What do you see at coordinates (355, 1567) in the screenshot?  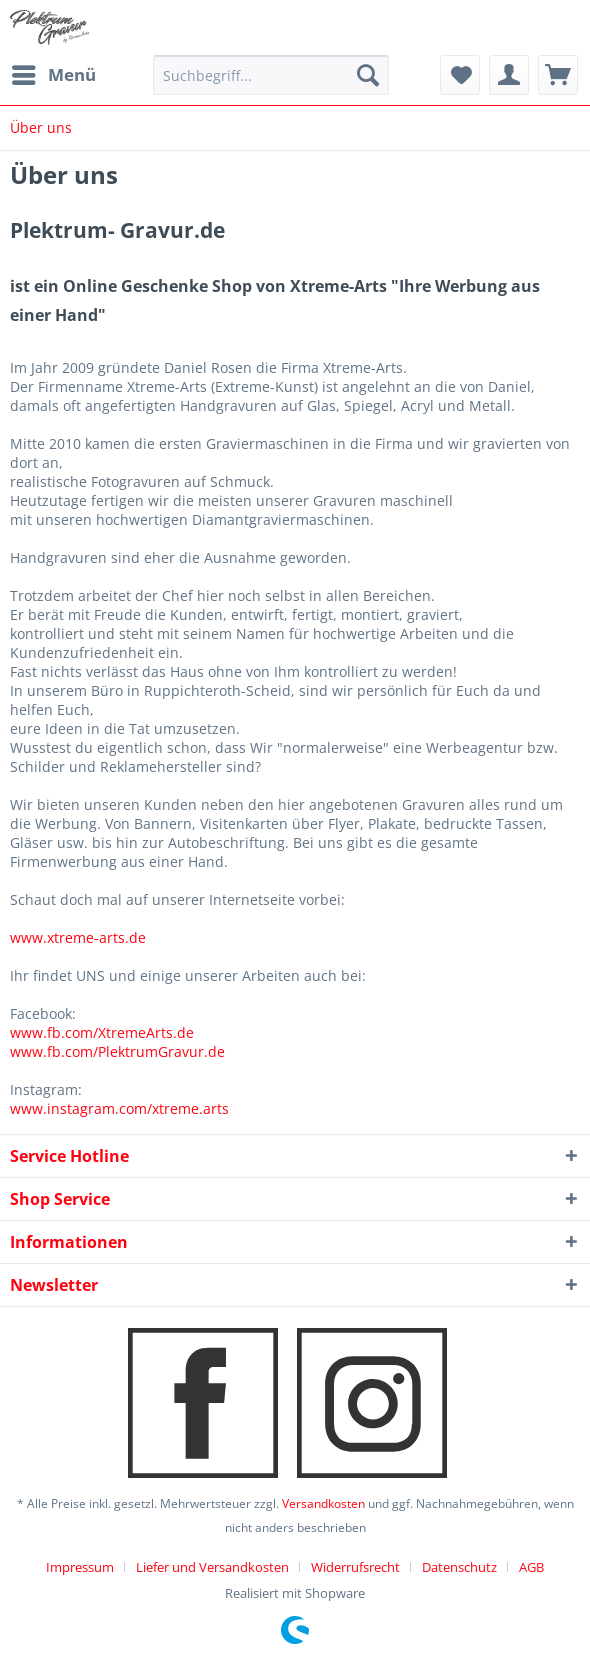 I see `Widerrufsrecht` at bounding box center [355, 1567].